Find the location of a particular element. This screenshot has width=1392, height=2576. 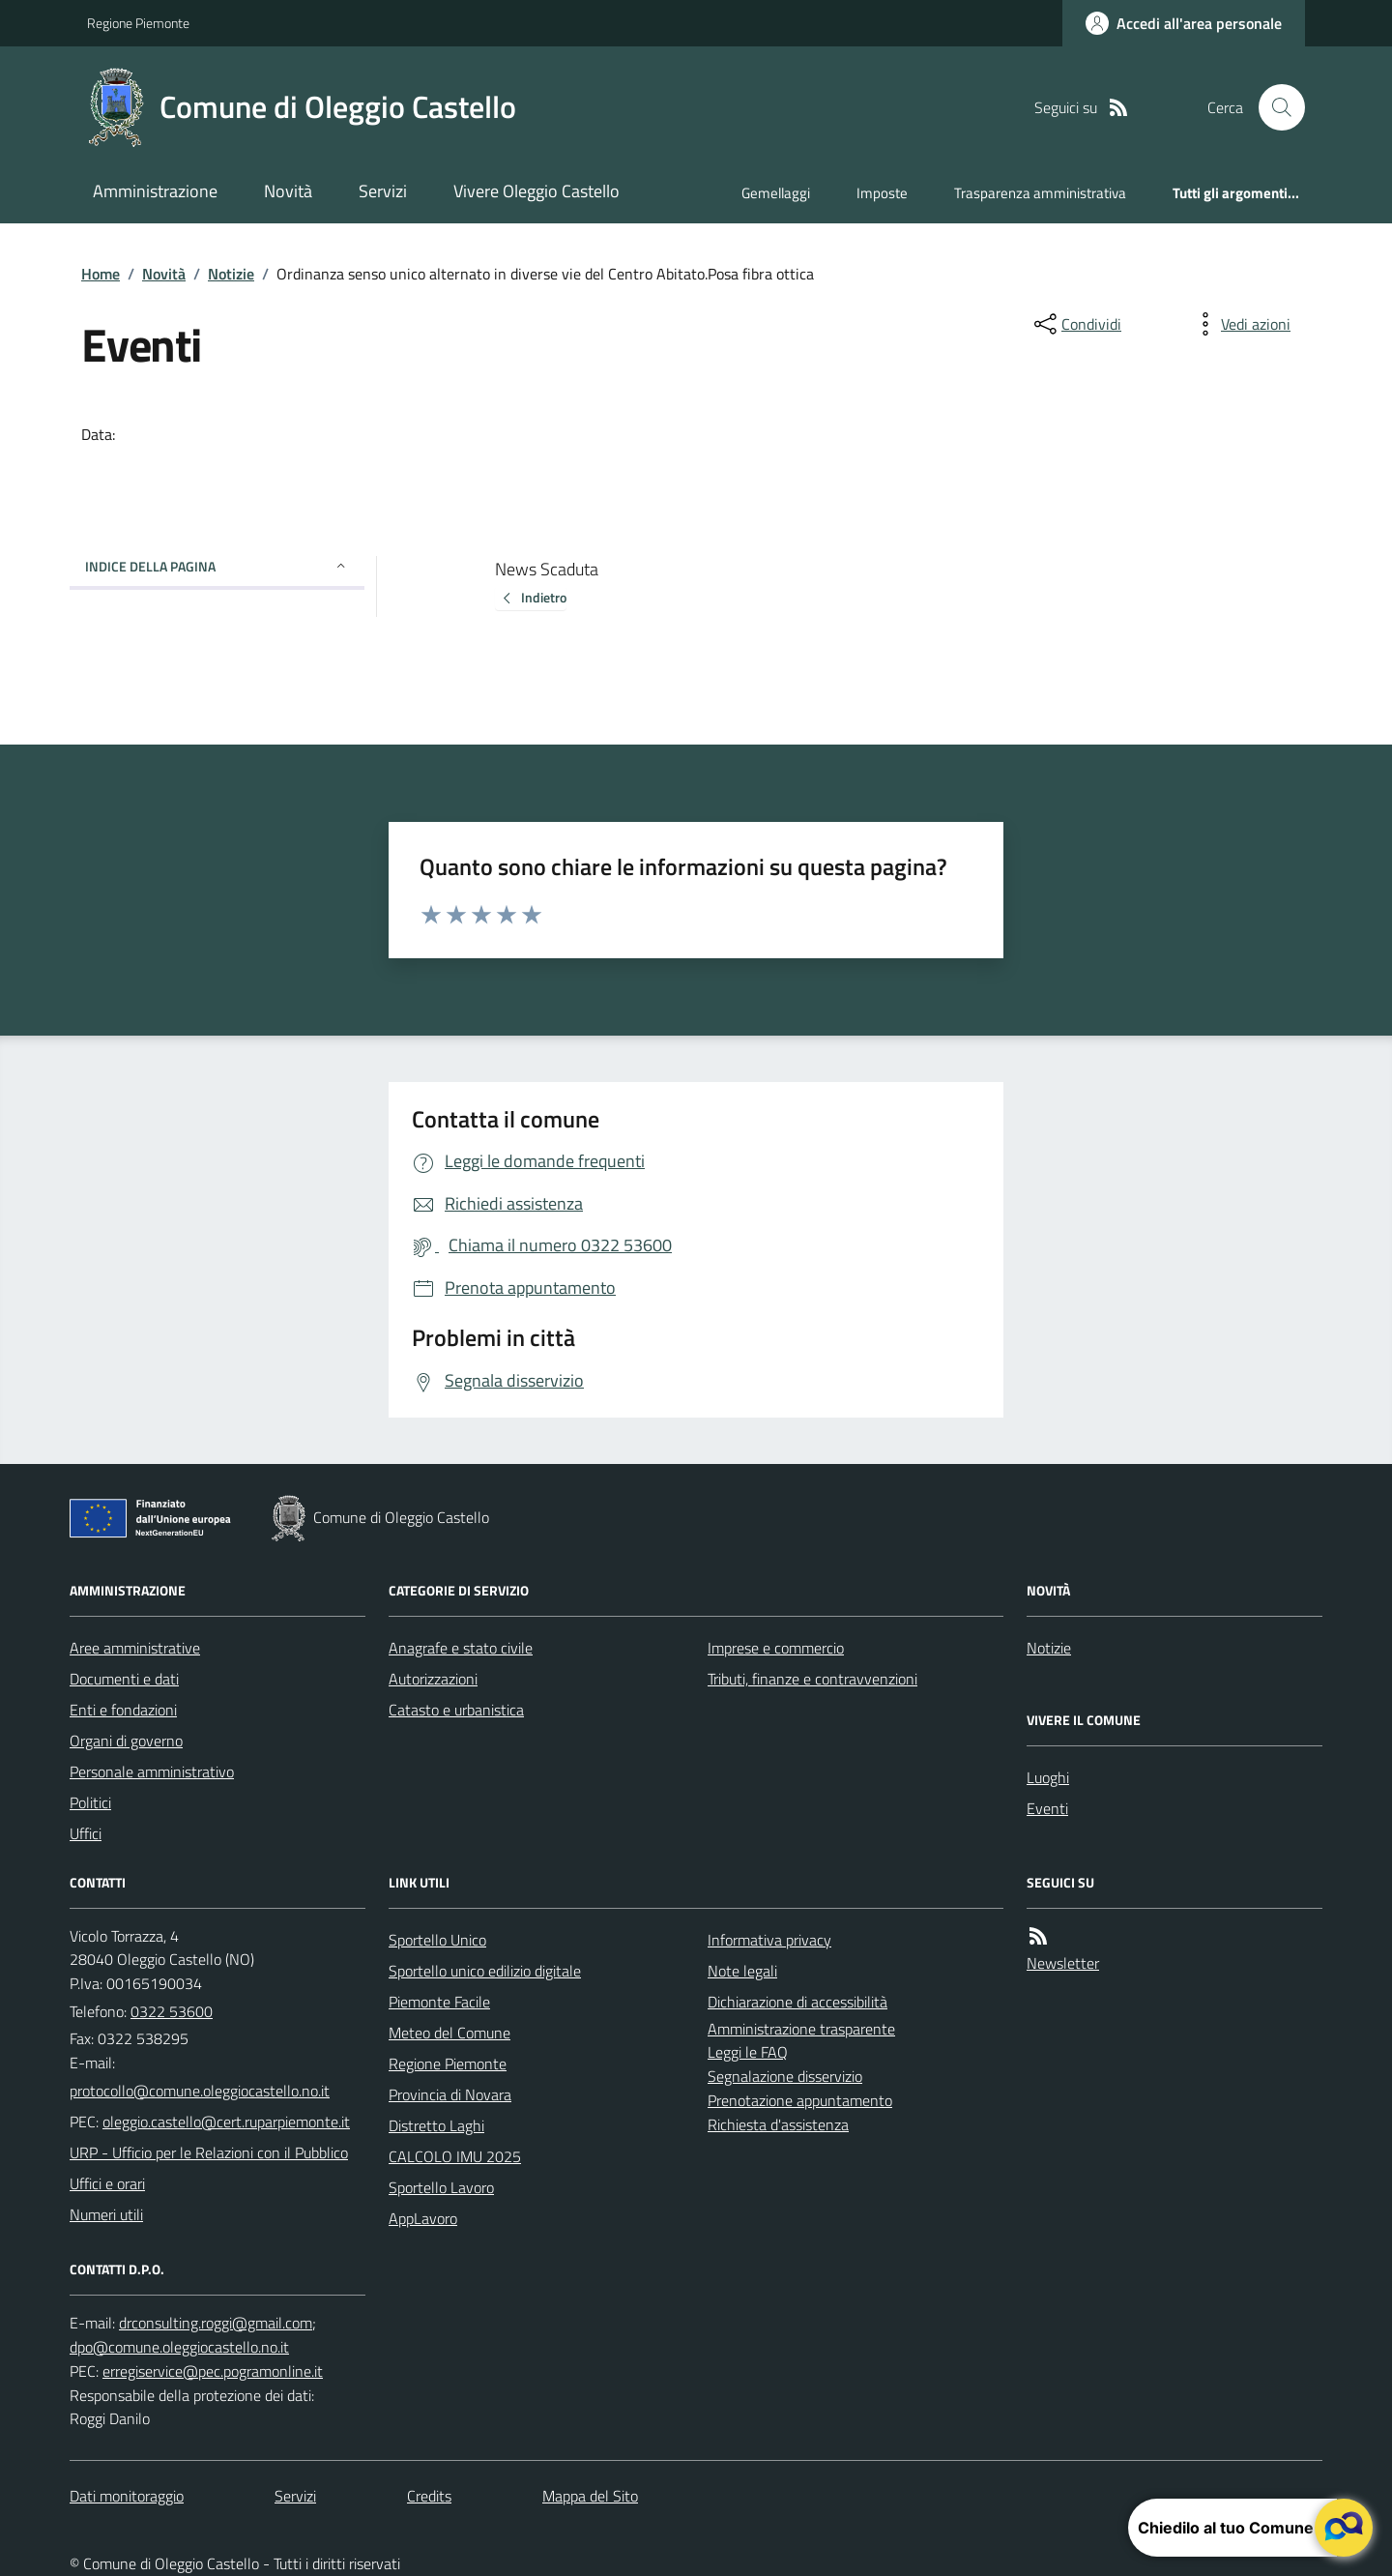

Aree amministrative is located at coordinates (135, 1647).